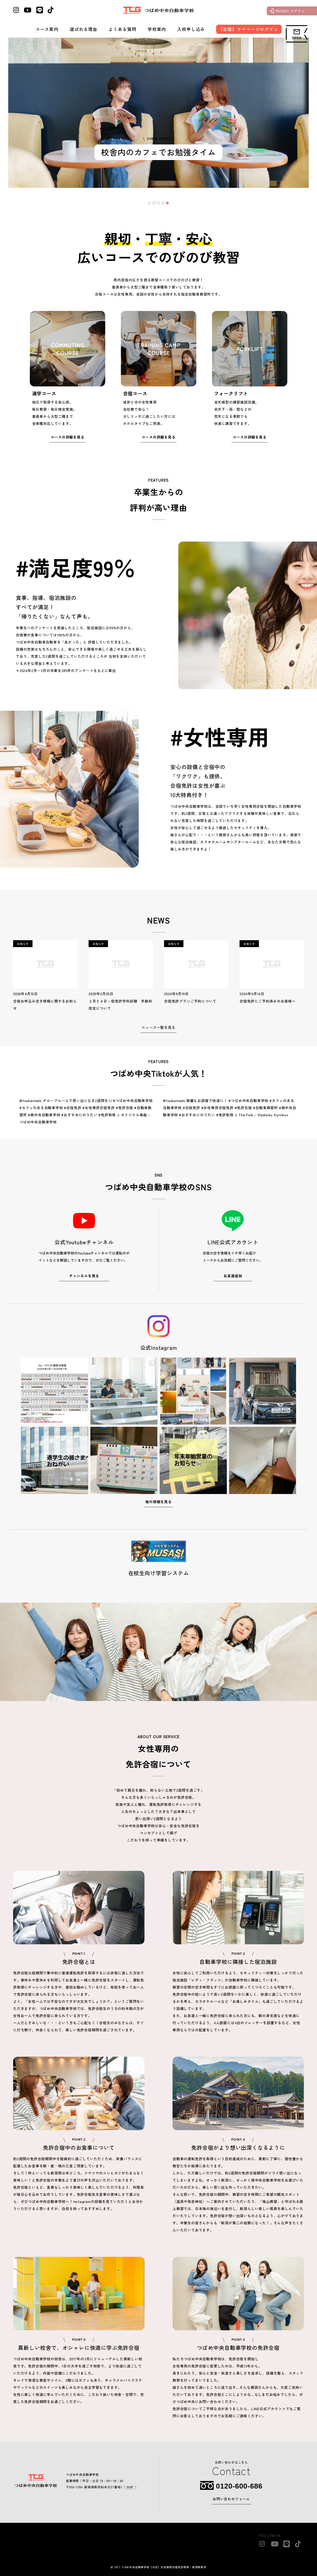  Describe the element at coordinates (265, 1107) in the screenshot. I see `#自動車教習所` at that location.